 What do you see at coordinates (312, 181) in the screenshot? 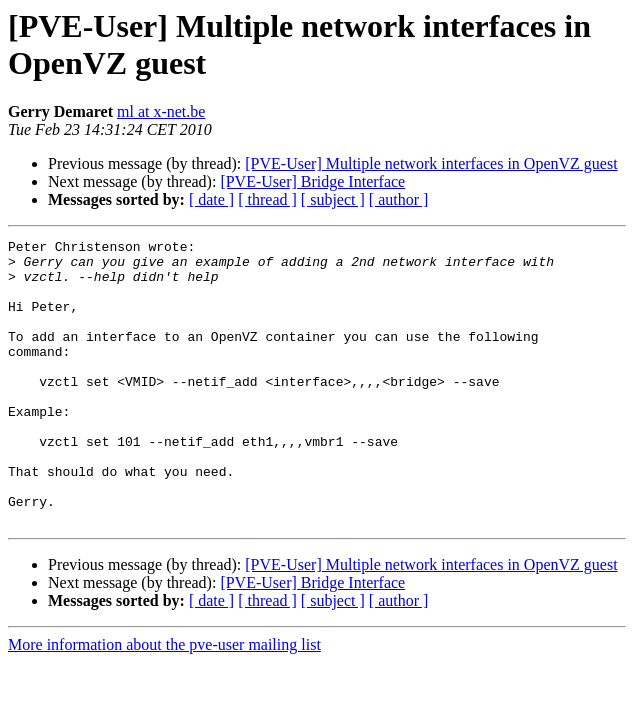
I see `[PVE-User] Bridge Interface` at bounding box center [312, 181].